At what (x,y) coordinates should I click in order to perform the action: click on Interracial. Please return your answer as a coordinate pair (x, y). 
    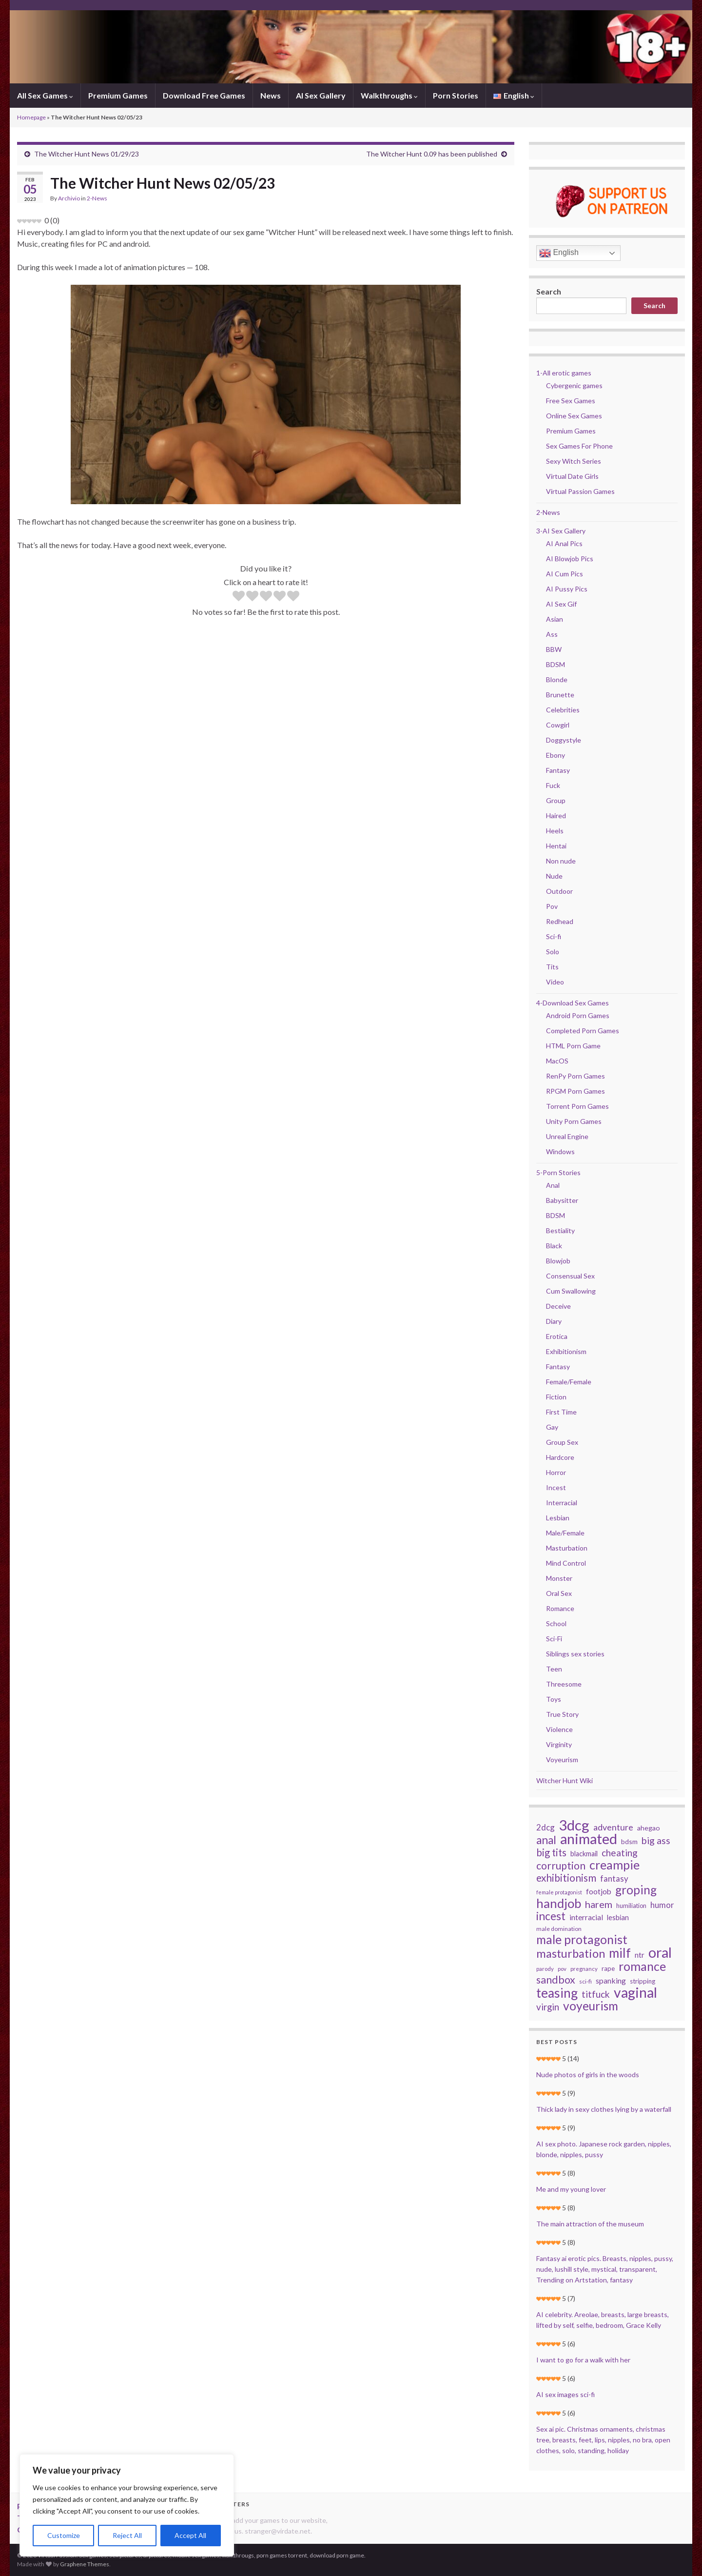
    Looking at the image, I should click on (561, 1502).